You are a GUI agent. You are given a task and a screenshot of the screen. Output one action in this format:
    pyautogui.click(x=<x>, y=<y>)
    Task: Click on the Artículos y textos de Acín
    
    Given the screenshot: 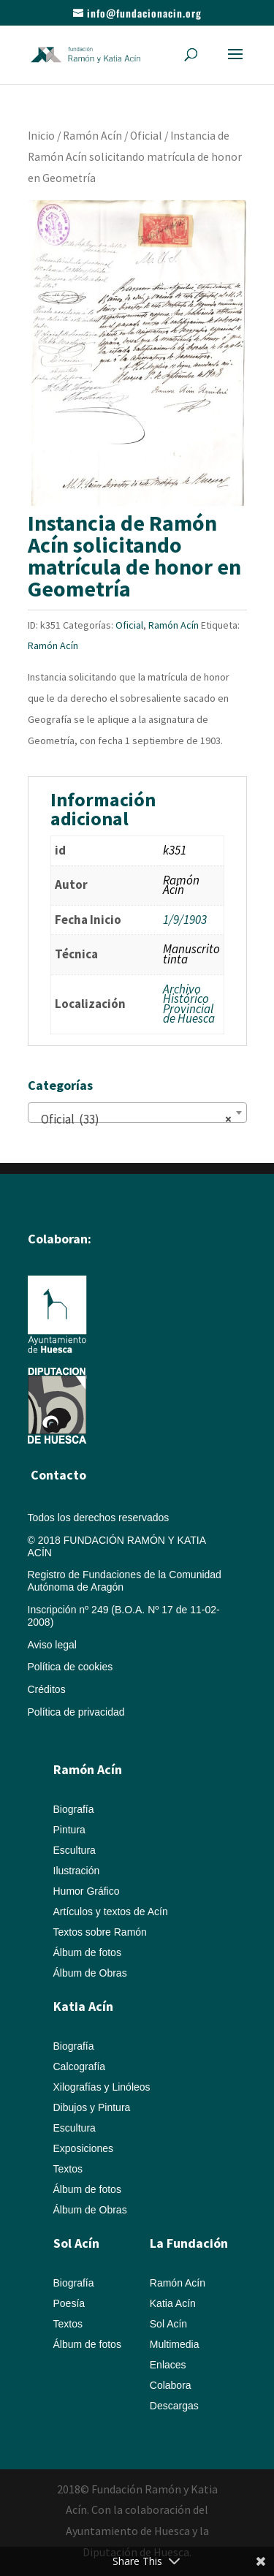 What is the action you would take?
    pyautogui.click(x=110, y=1911)
    